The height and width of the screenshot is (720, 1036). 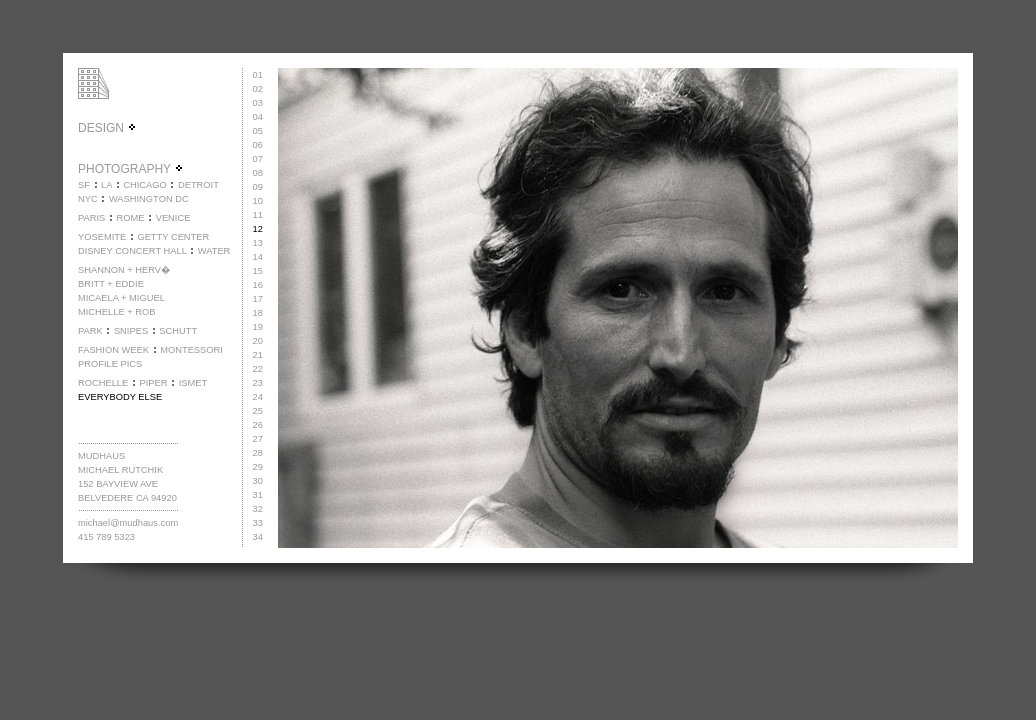 I want to click on VENICE, so click(x=173, y=218).